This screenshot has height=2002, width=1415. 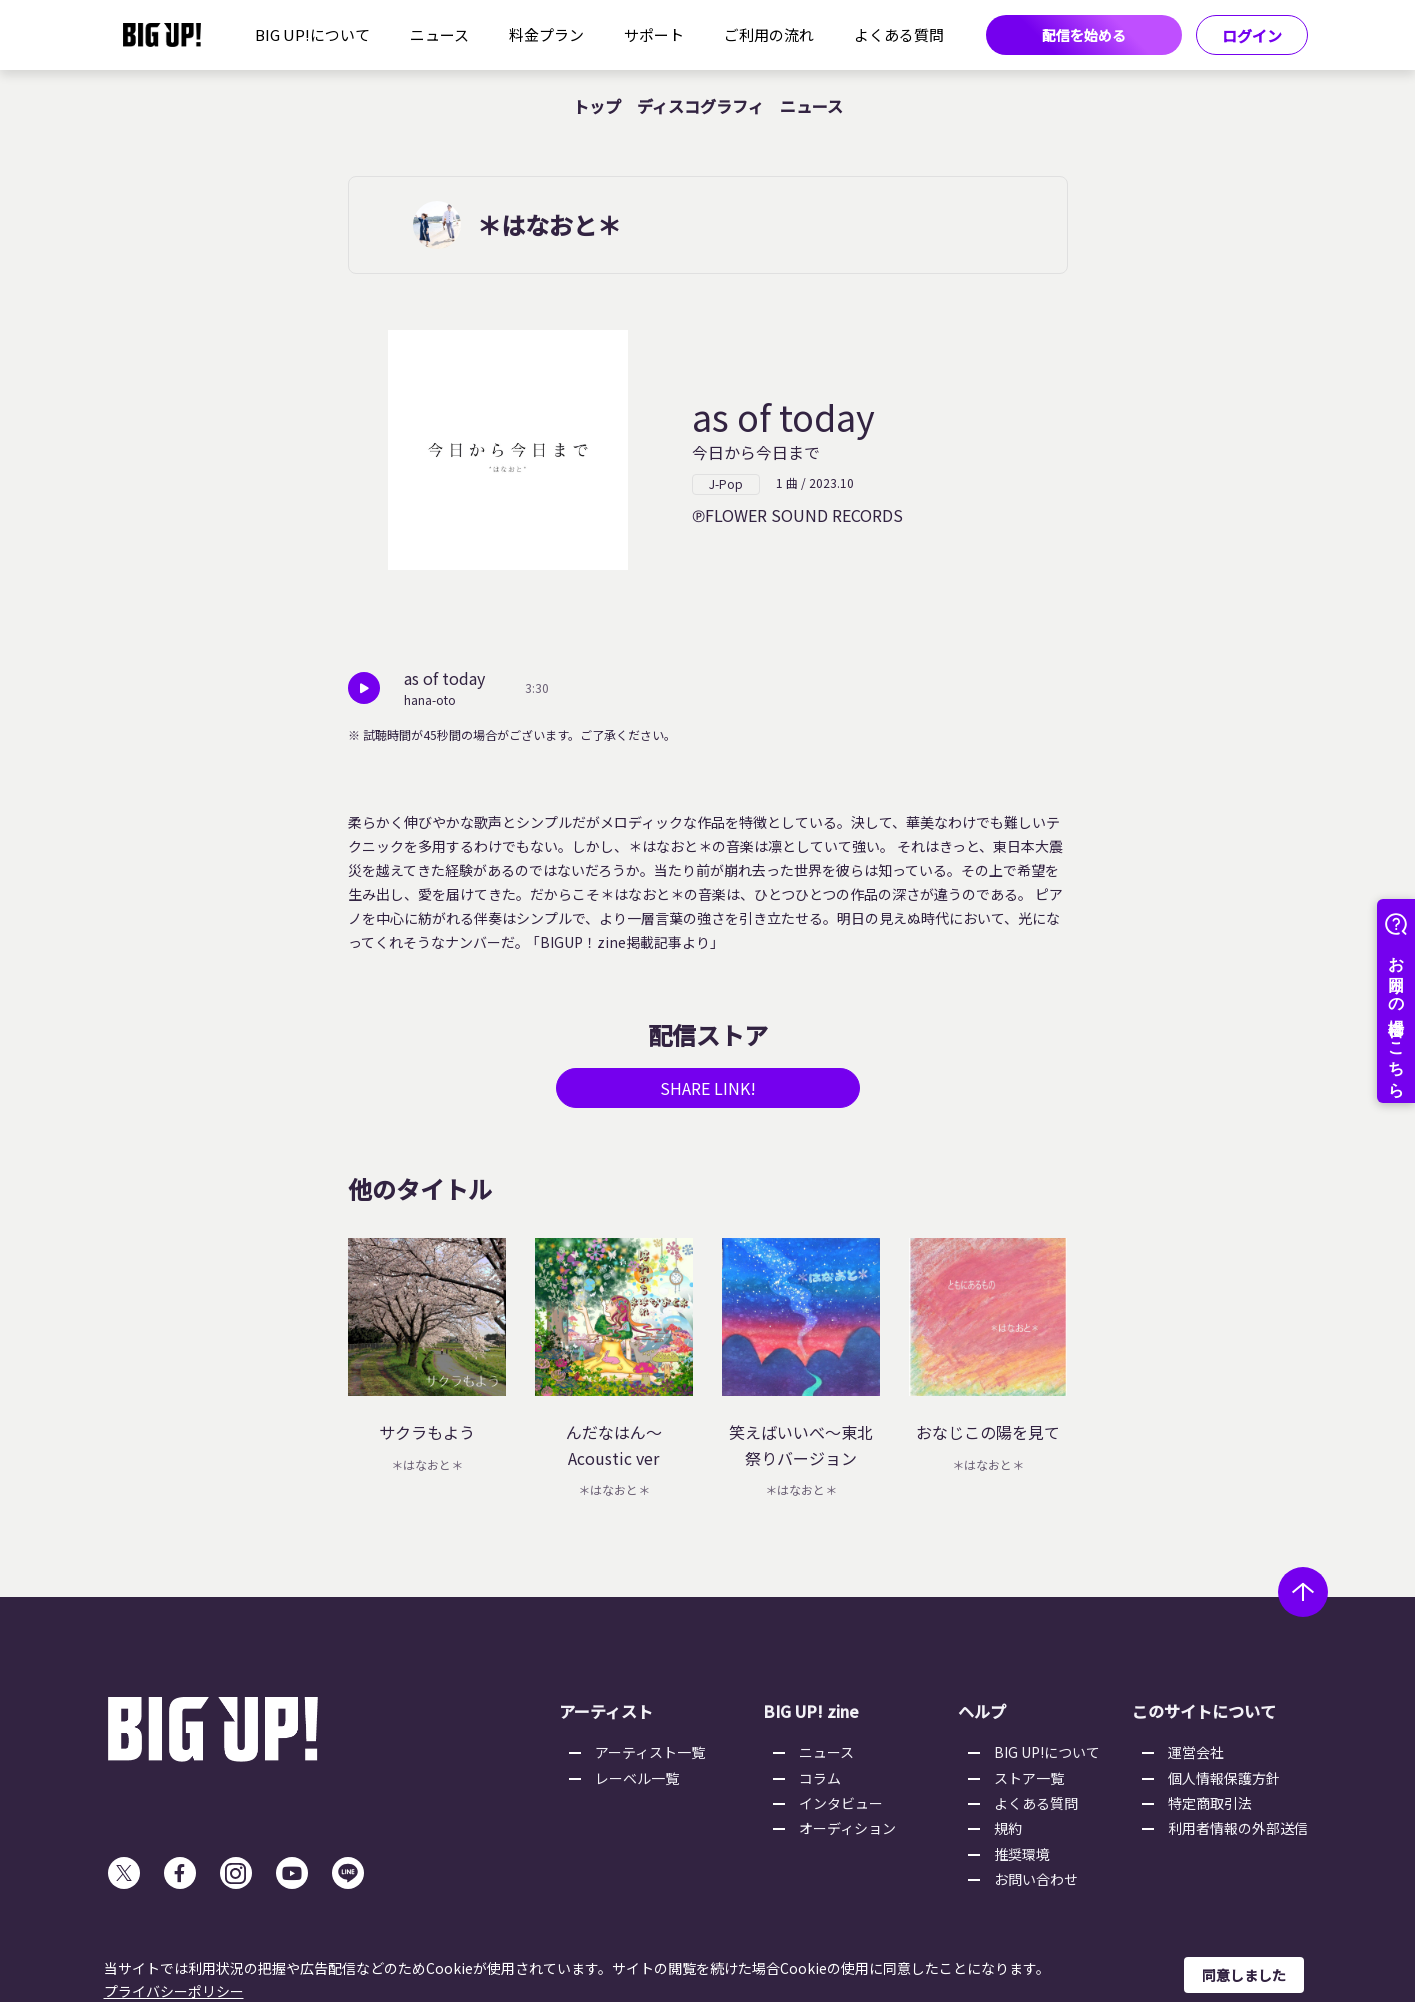 What do you see at coordinates (1008, 1828) in the screenshot?
I see `規約` at bounding box center [1008, 1828].